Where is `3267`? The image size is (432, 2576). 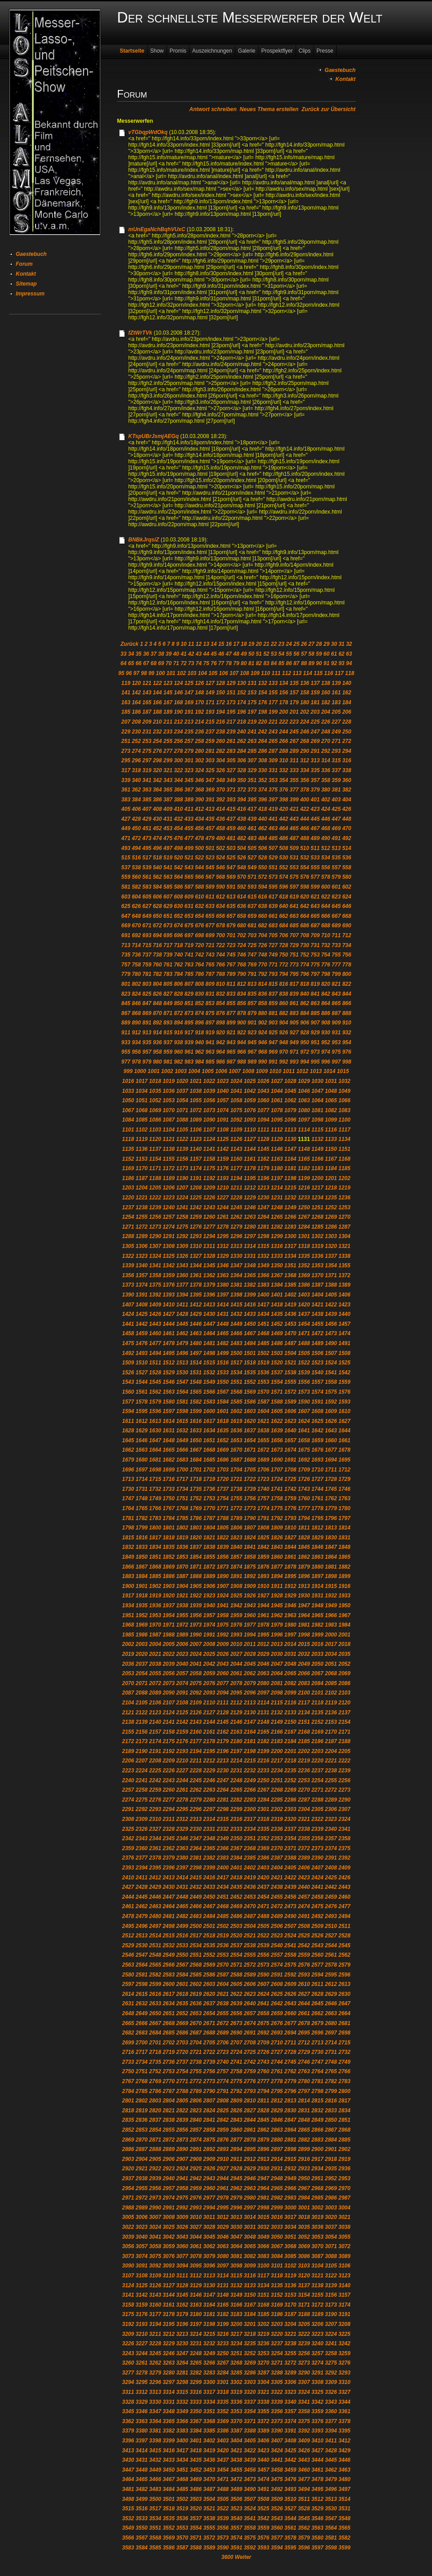
3267 is located at coordinates (223, 2363).